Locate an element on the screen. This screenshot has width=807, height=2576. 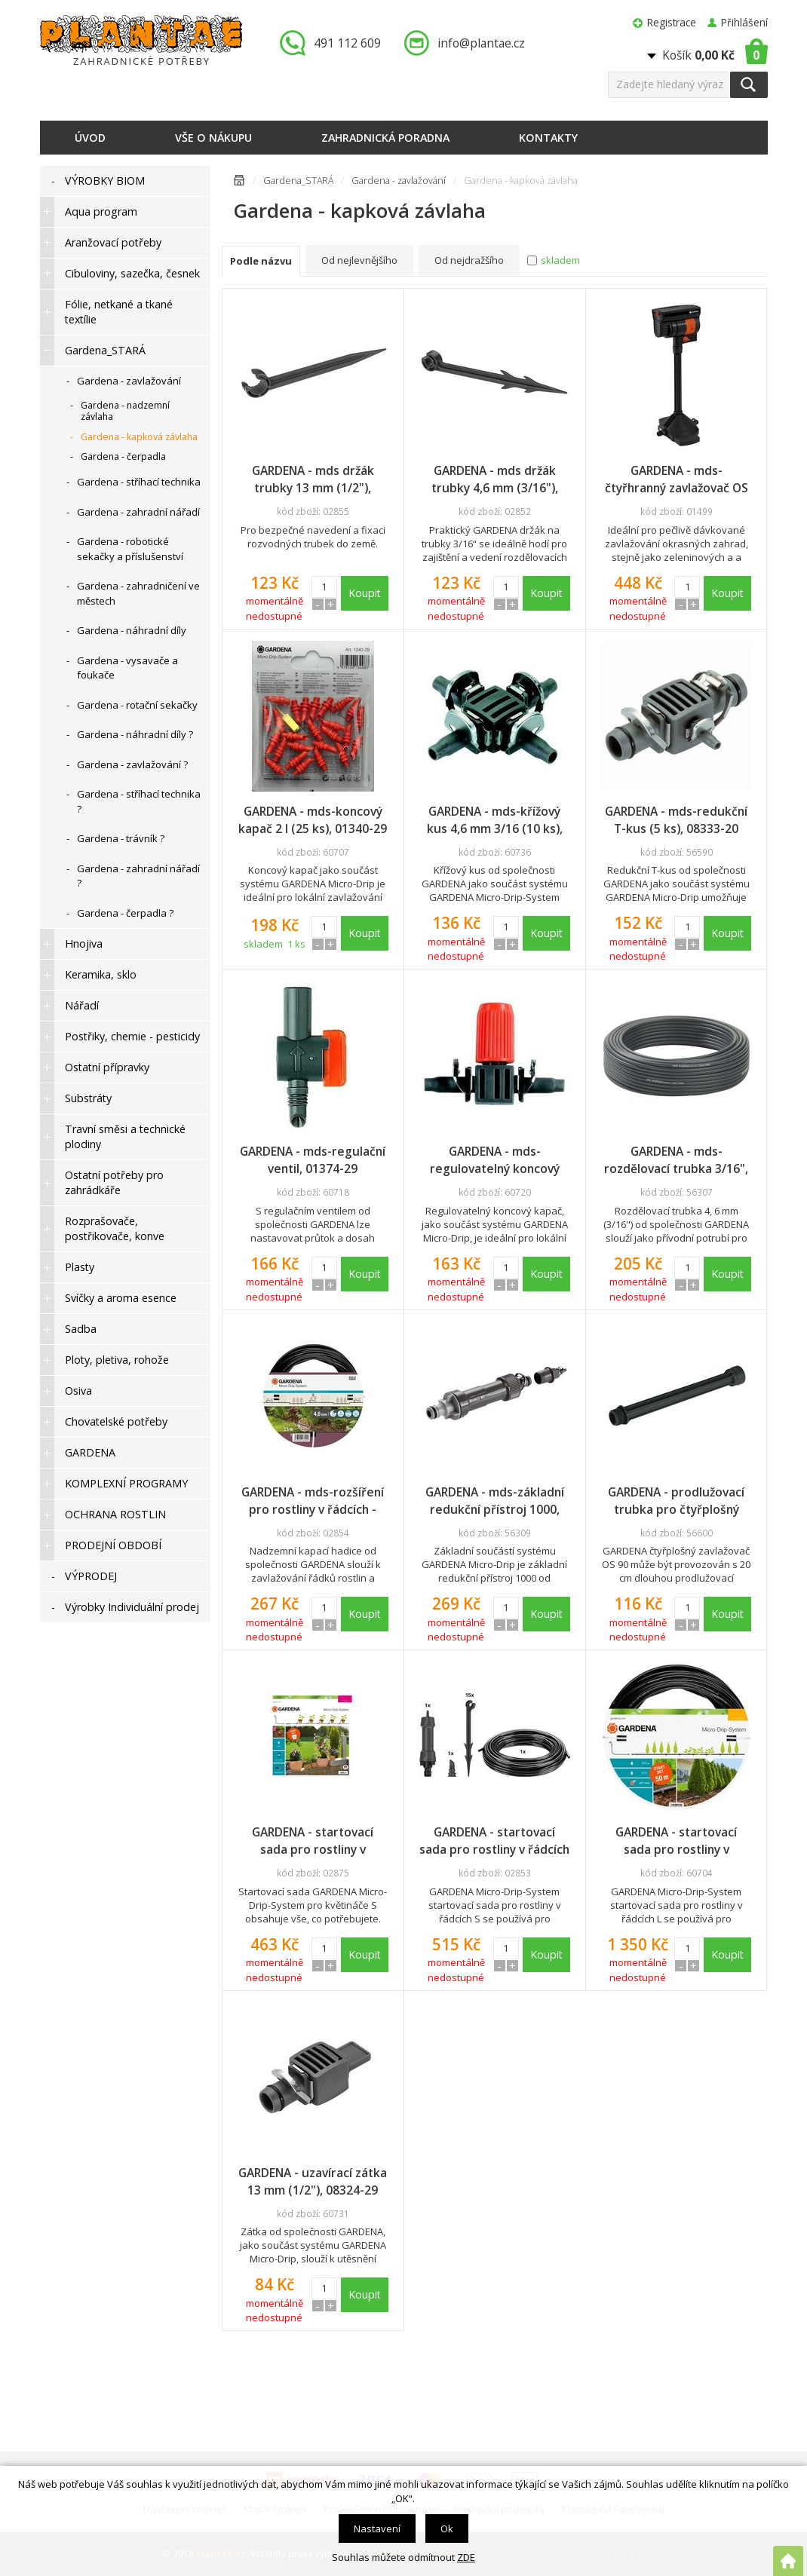
GARDENA - mds držák trubky 13 mm (1/2"), 13208-29 is located at coordinates (313, 479).